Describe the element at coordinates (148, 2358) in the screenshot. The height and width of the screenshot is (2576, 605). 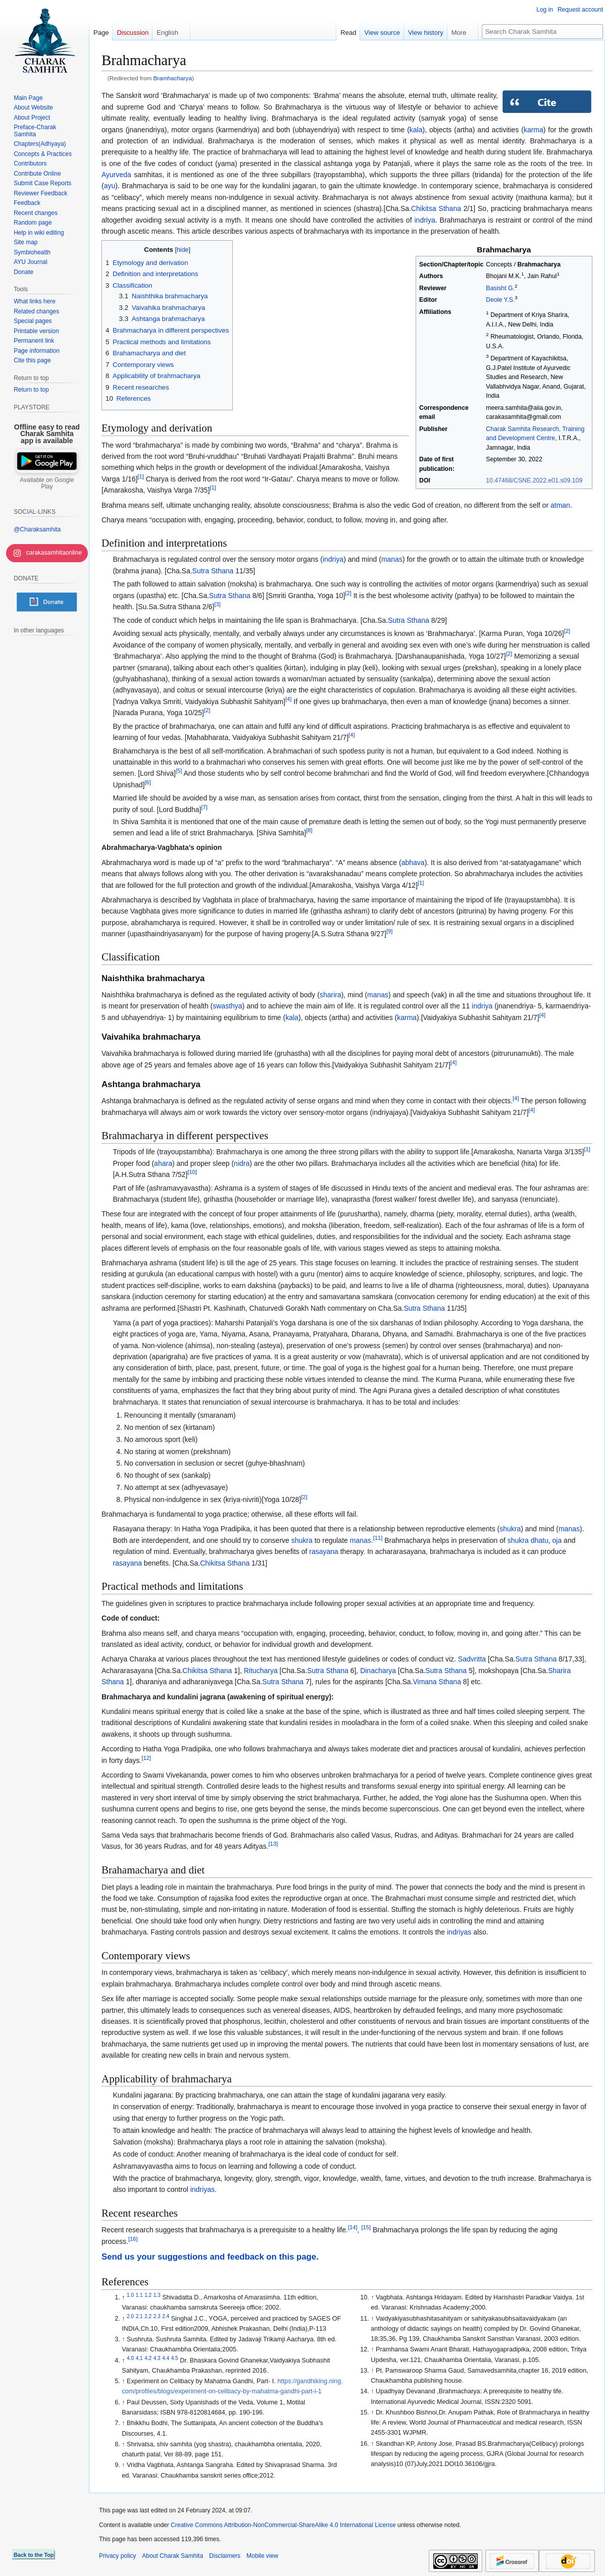
I see `4.2` at that location.